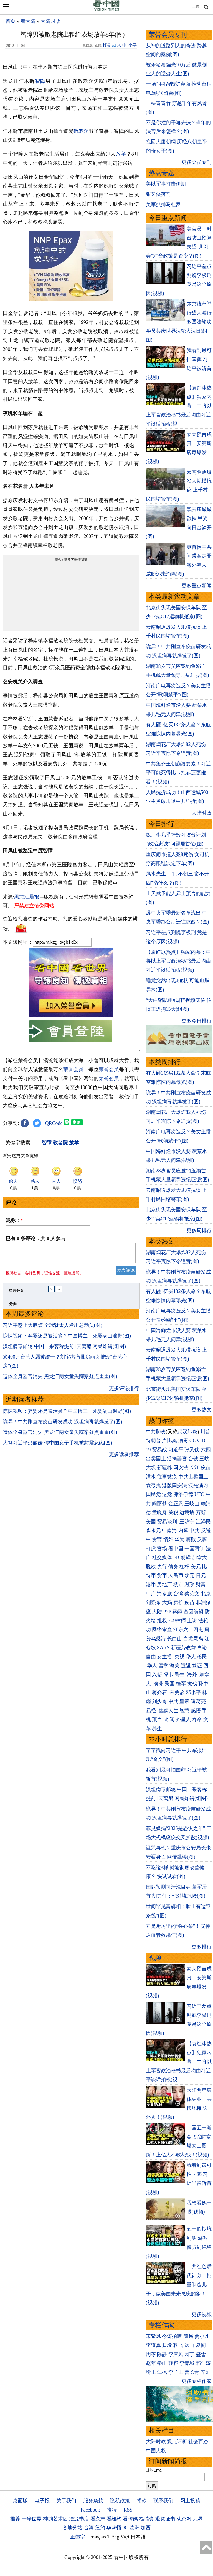 The height and width of the screenshot is (2576, 213). I want to click on 更多评论排行, so click(124, 1391).